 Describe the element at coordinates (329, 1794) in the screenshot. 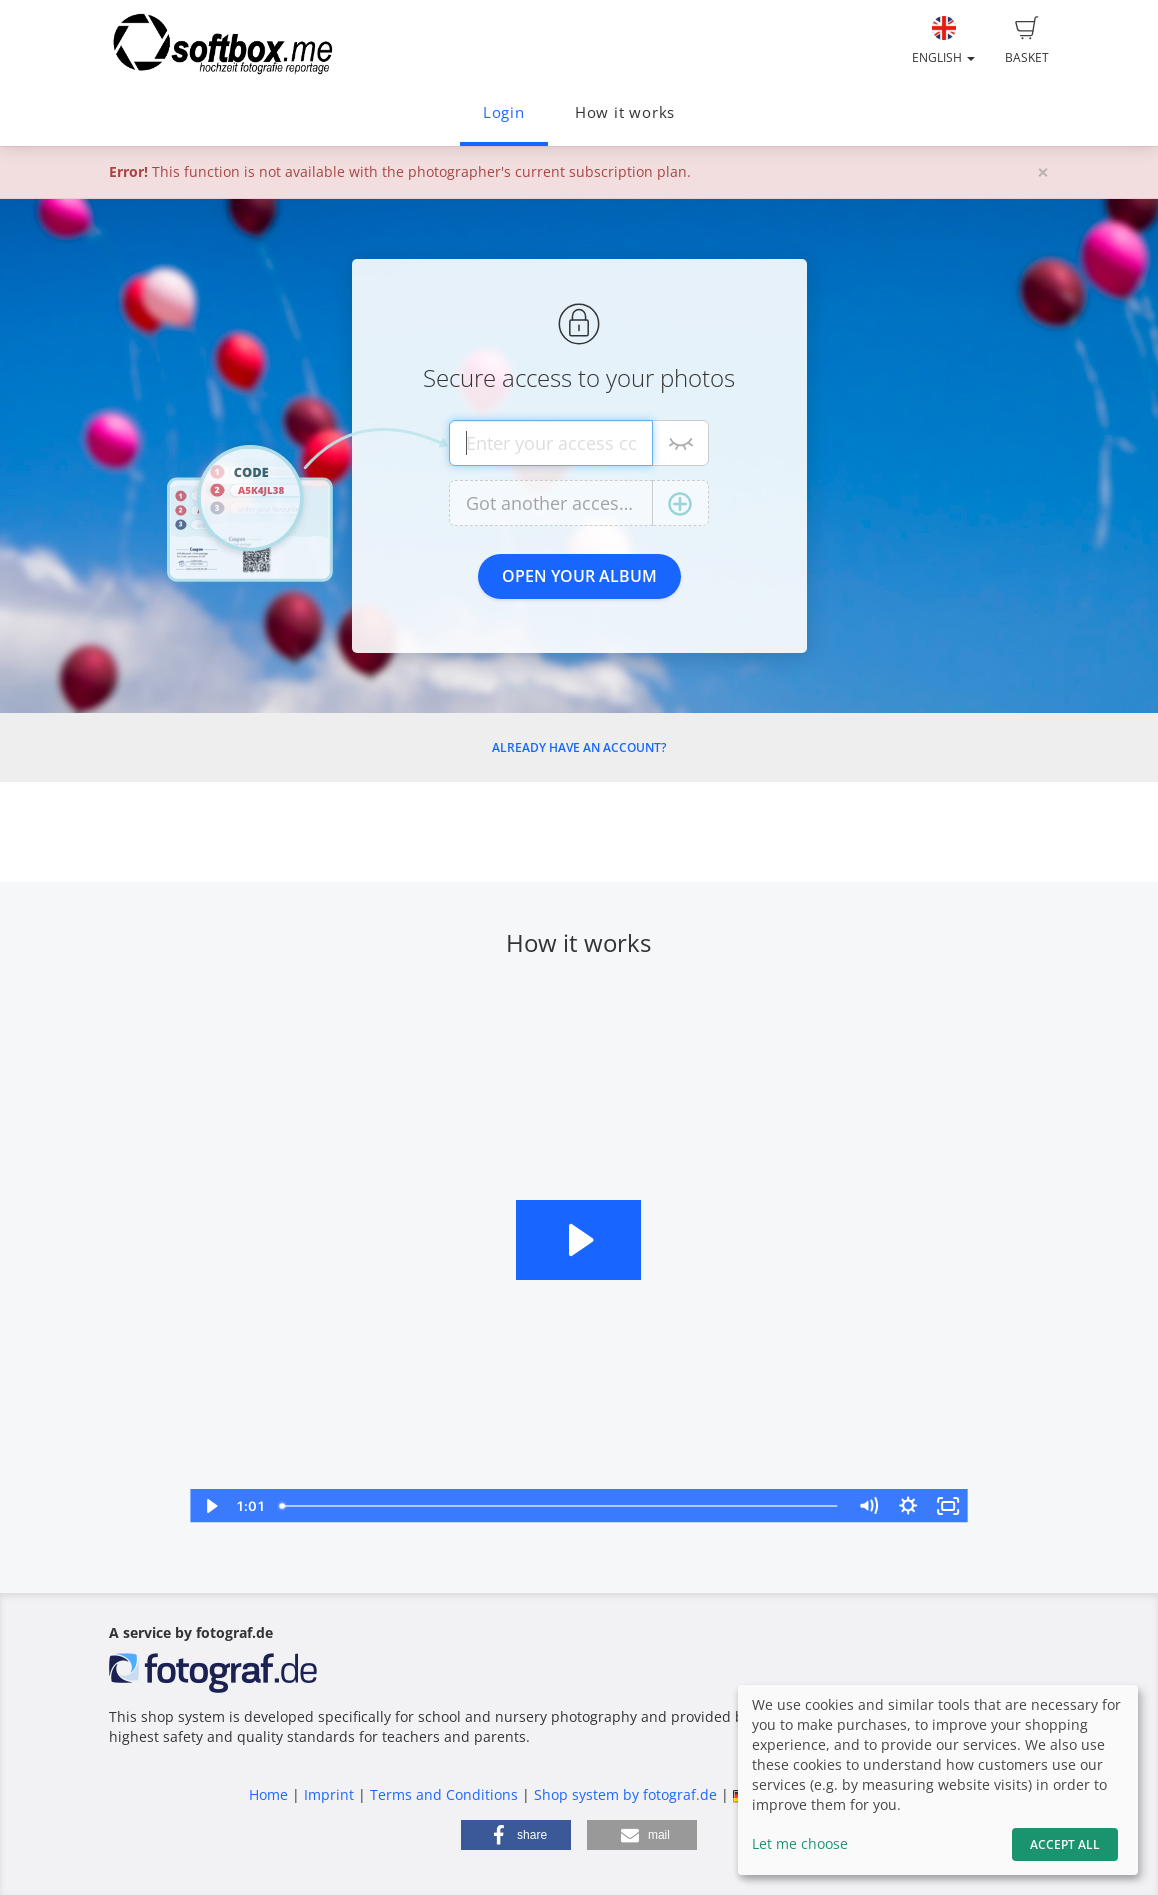

I see `Imprint` at that location.